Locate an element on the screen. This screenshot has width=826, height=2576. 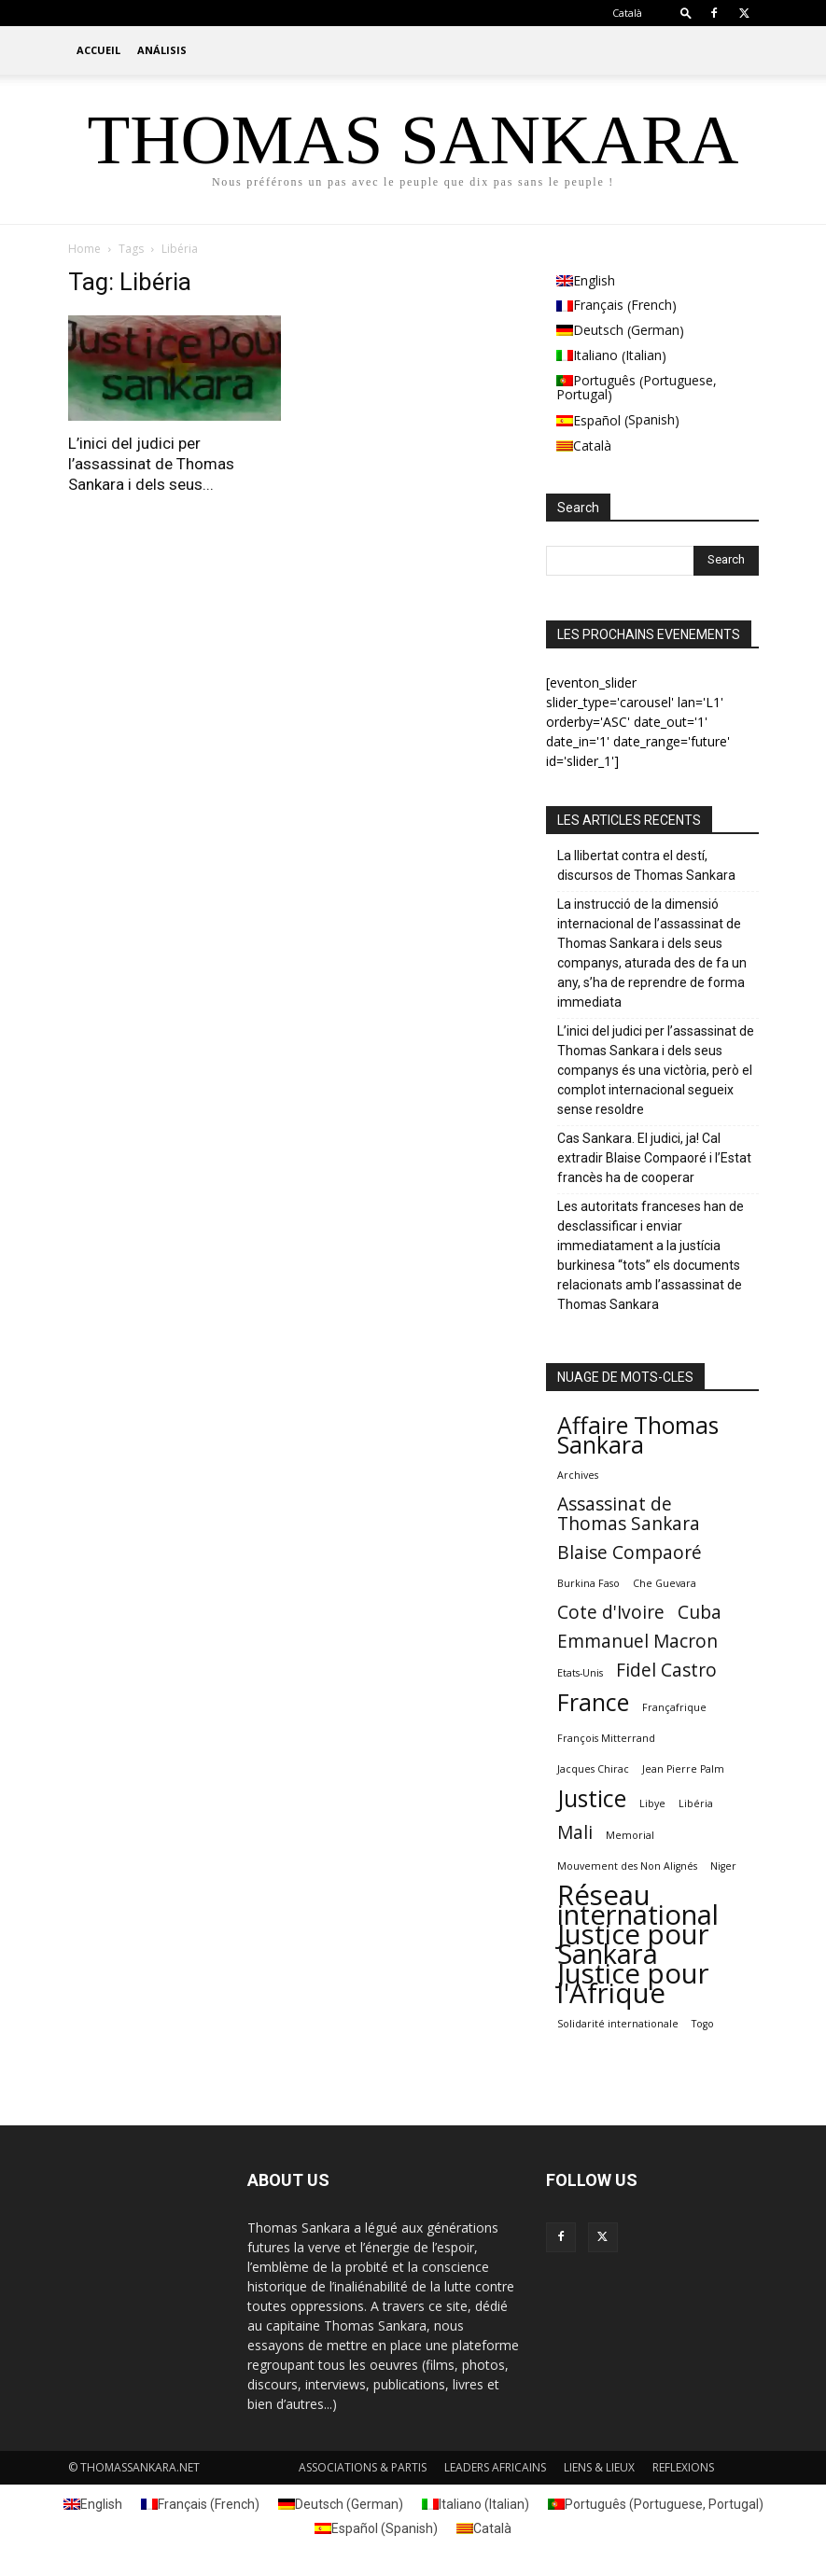
ACCUEIL is located at coordinates (98, 50).